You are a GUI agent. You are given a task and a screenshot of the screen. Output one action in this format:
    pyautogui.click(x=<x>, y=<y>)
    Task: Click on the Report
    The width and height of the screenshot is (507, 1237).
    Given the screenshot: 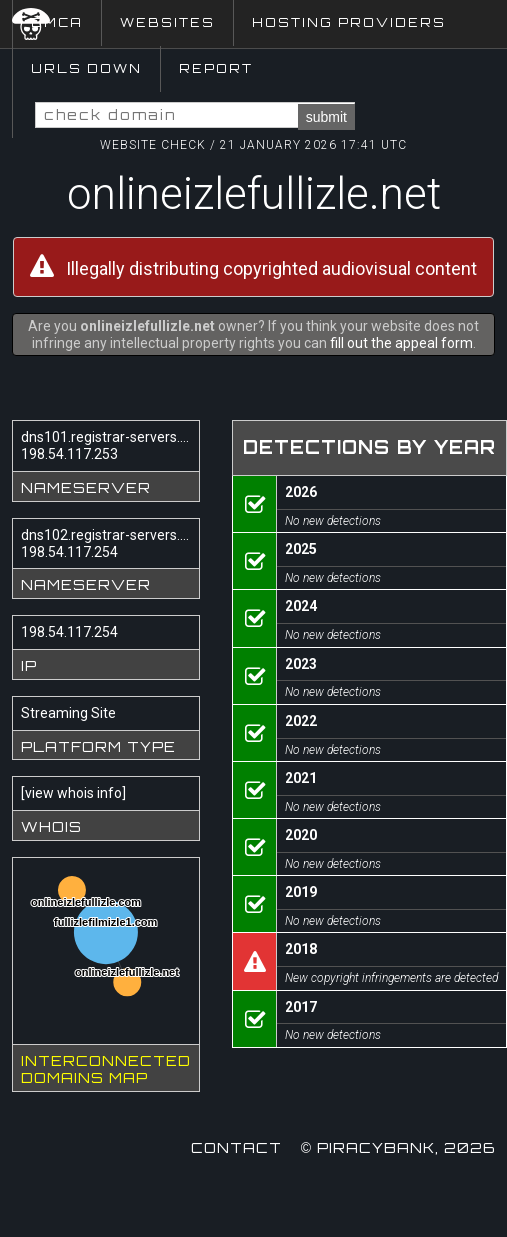 What is the action you would take?
    pyautogui.click(x=216, y=68)
    